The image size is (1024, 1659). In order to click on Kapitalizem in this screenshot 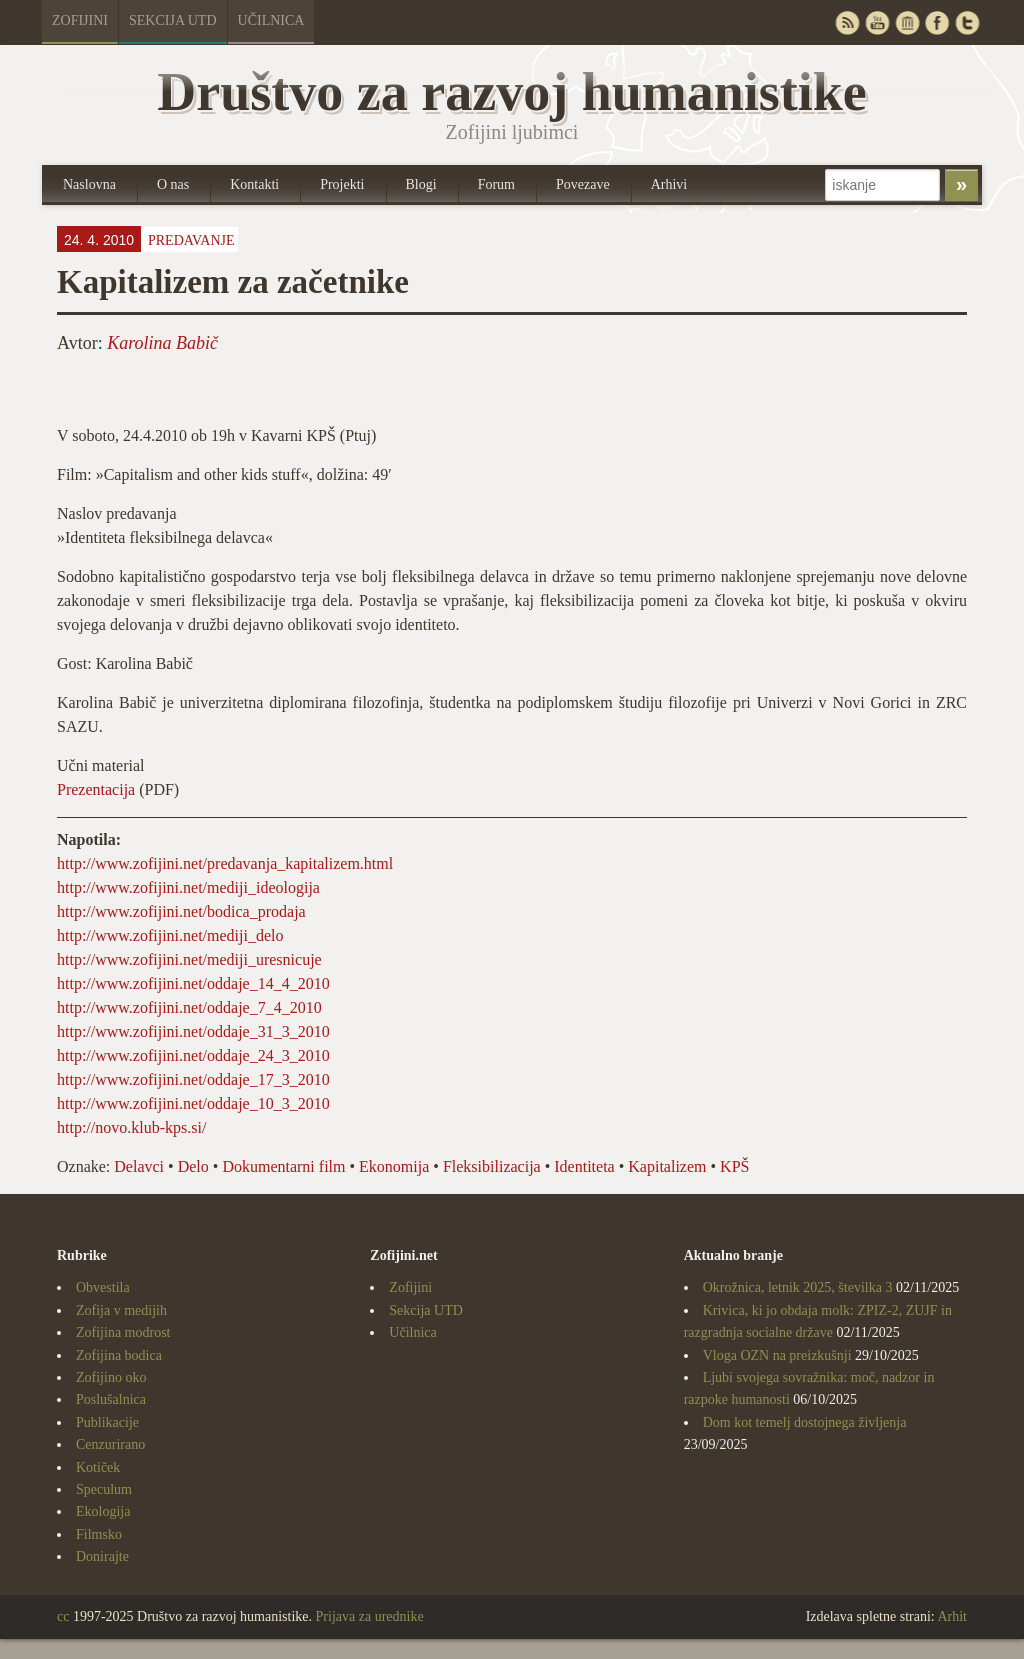, I will do `click(667, 1166)`.